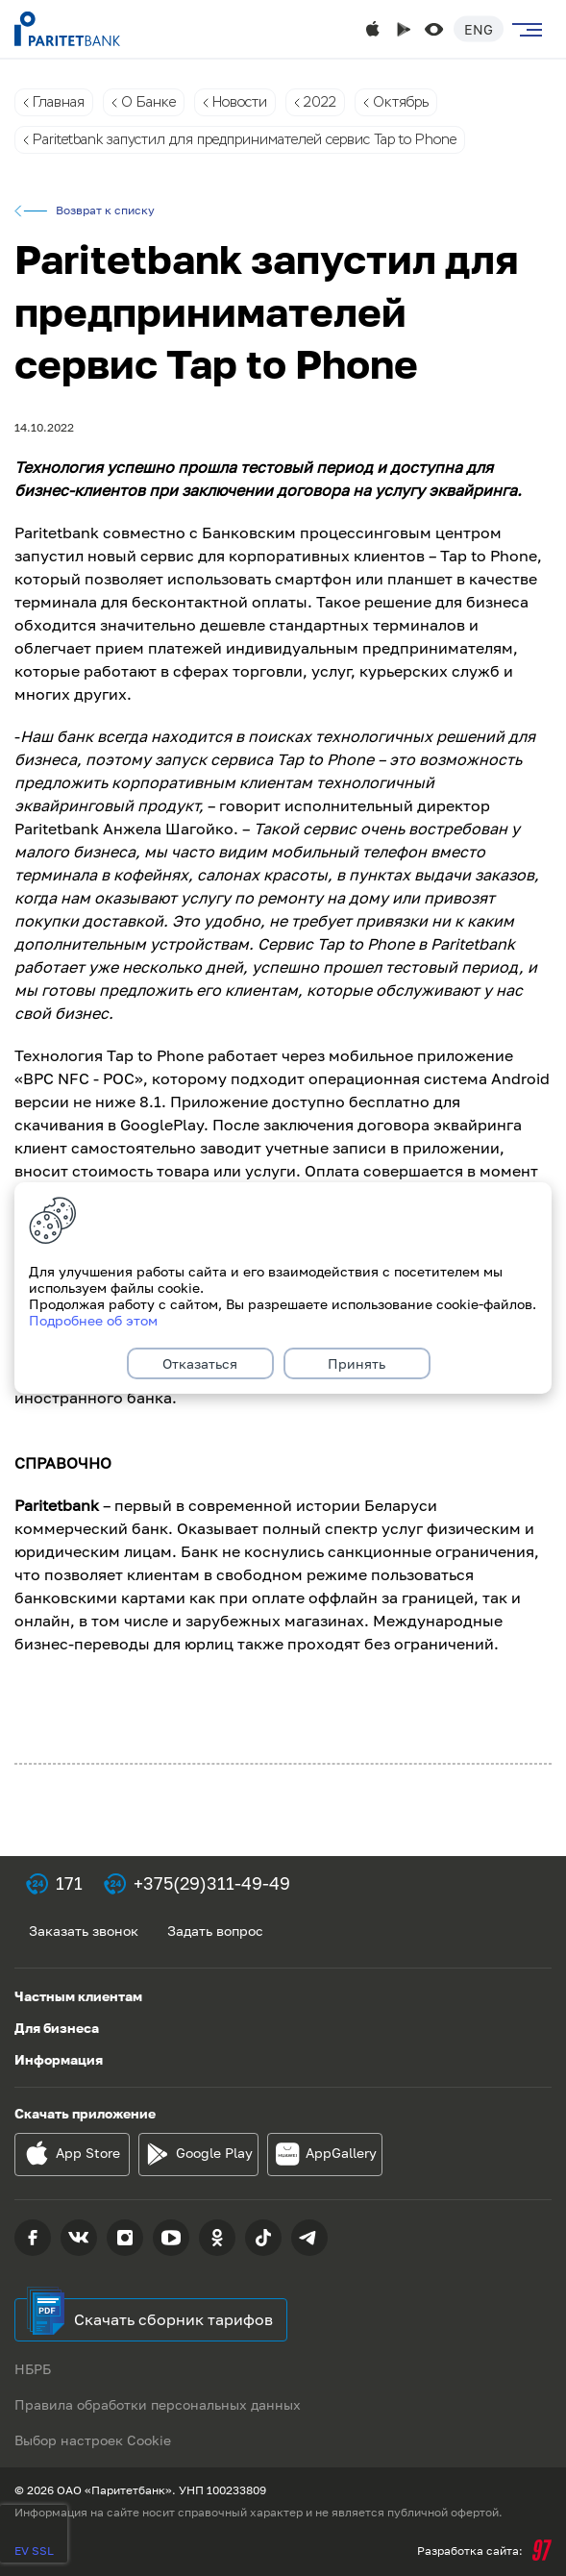  Describe the element at coordinates (58, 2059) in the screenshot. I see `Информация` at that location.